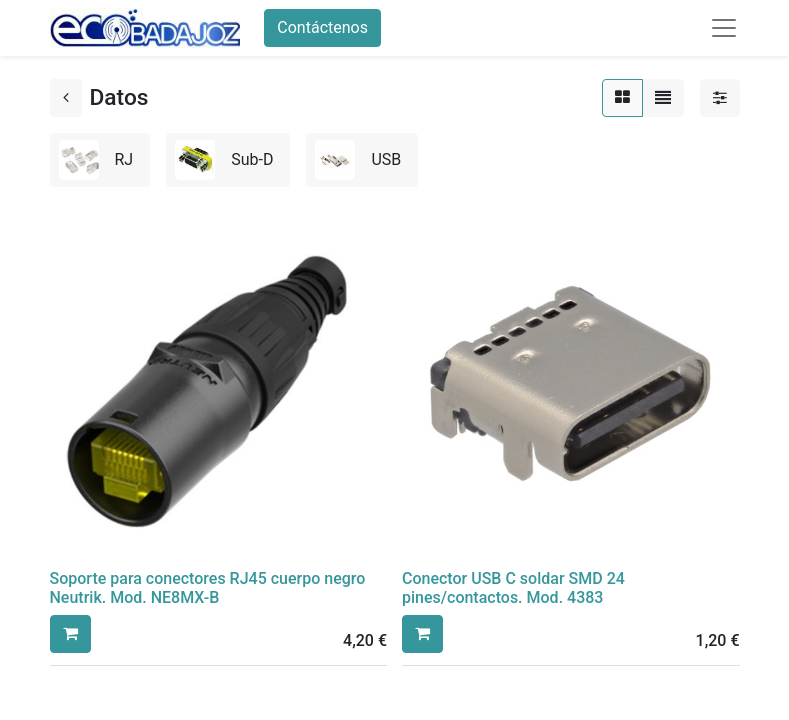  I want to click on Soporte para conectores RJ45 cuerpo negro Neutrik. Mod. NE8MX-B, so click(208, 588).